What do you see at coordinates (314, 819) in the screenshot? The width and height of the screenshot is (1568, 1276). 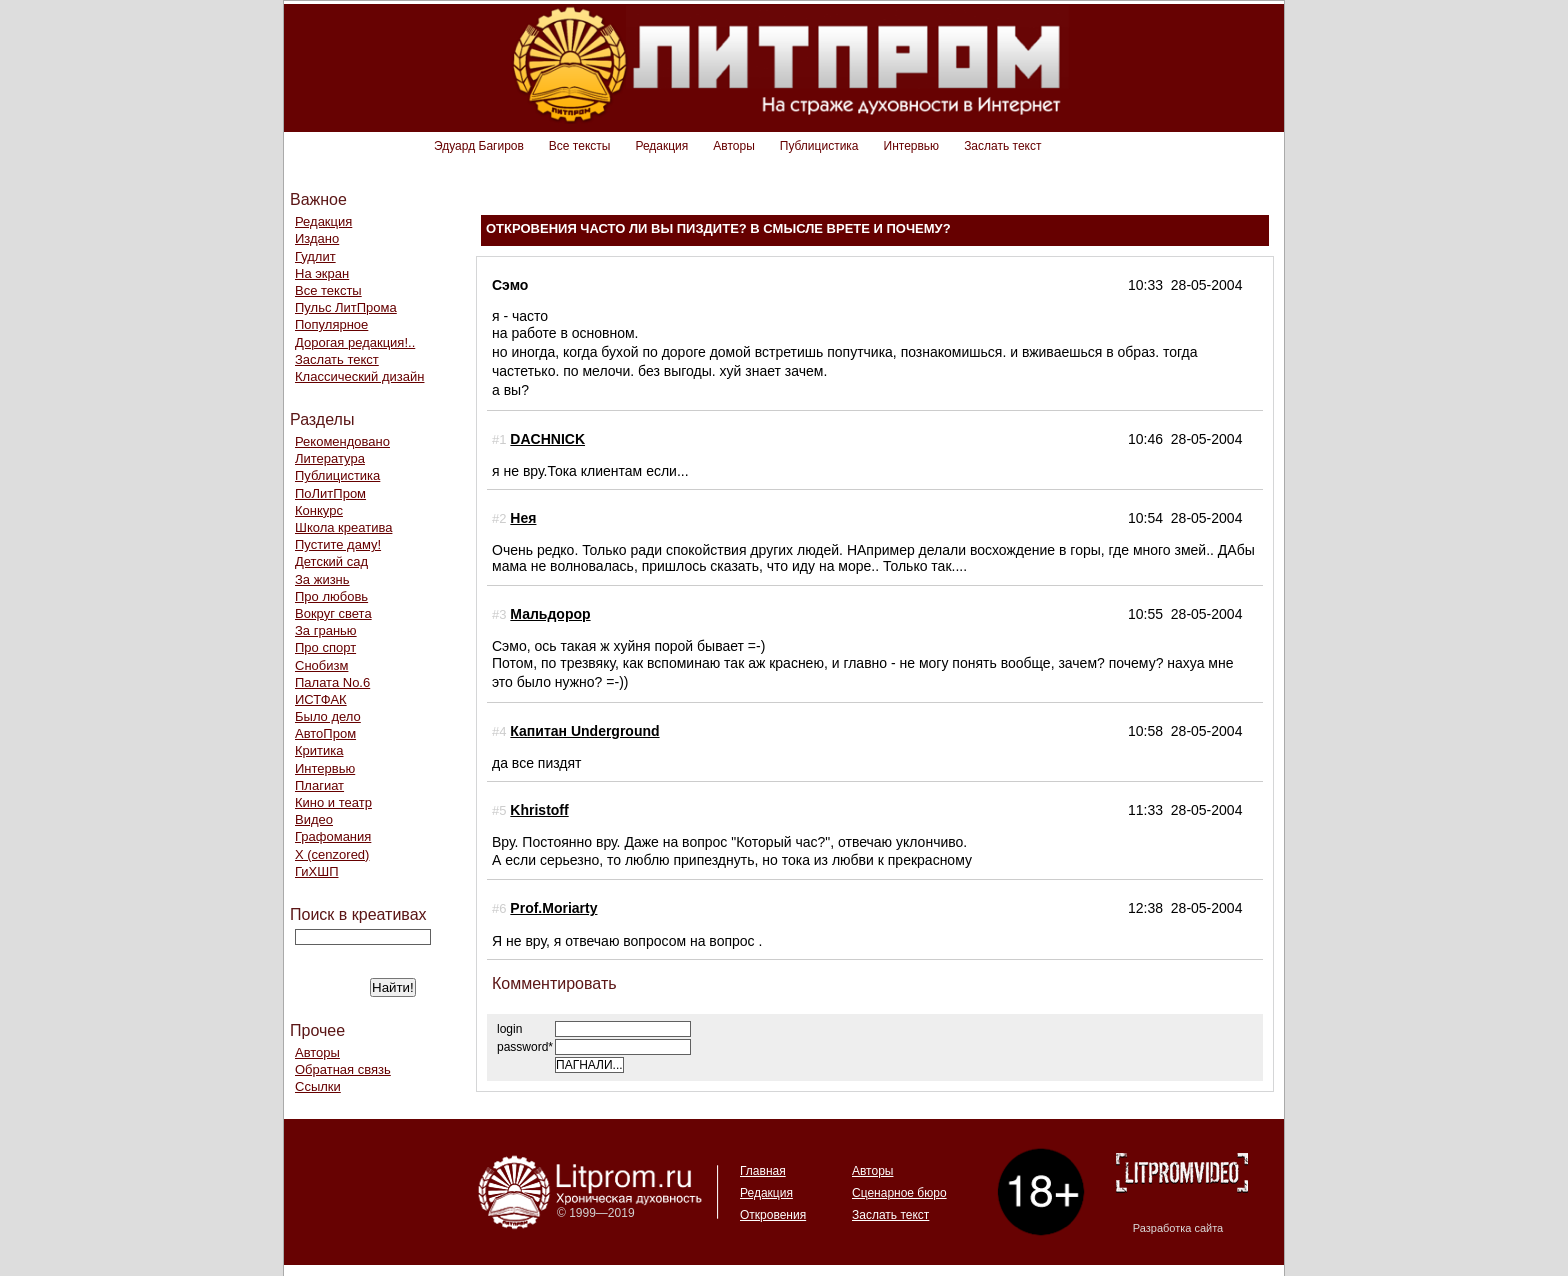 I see `Видео` at bounding box center [314, 819].